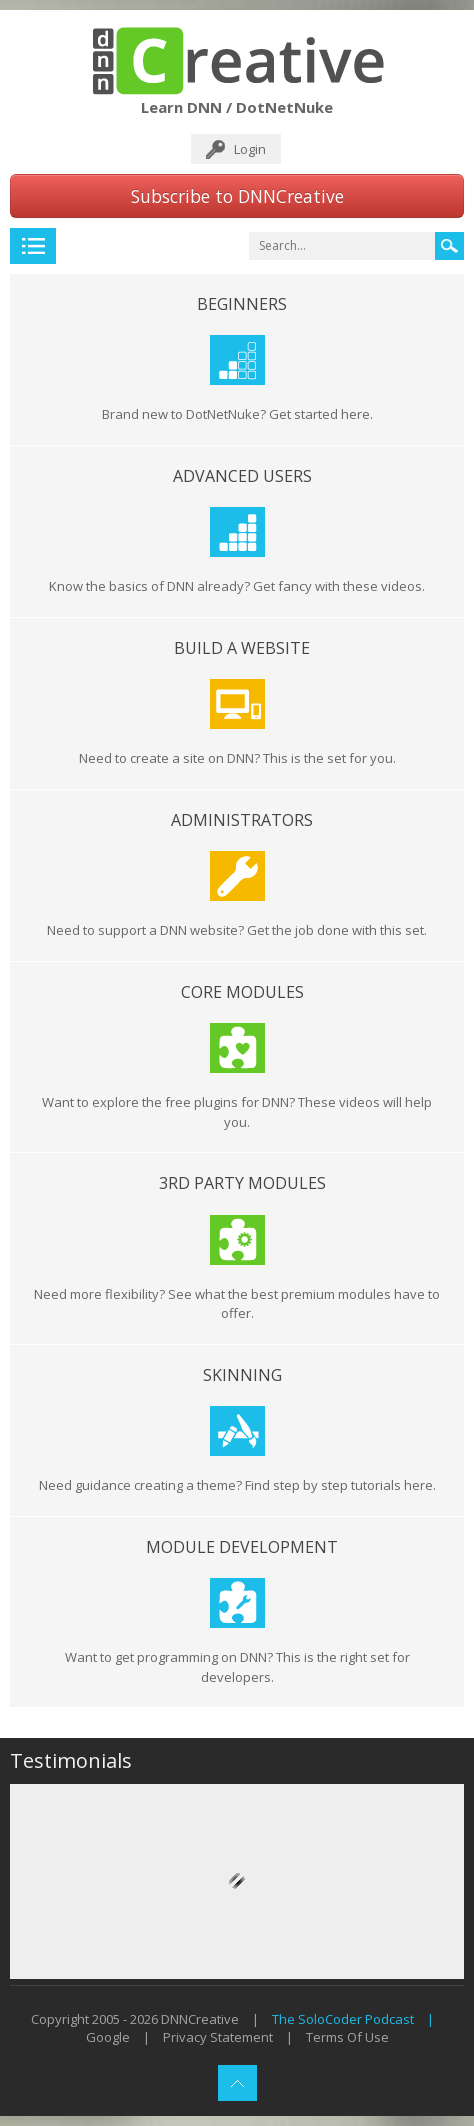 This screenshot has width=474, height=2126. What do you see at coordinates (242, 820) in the screenshot?
I see `Administrators` at bounding box center [242, 820].